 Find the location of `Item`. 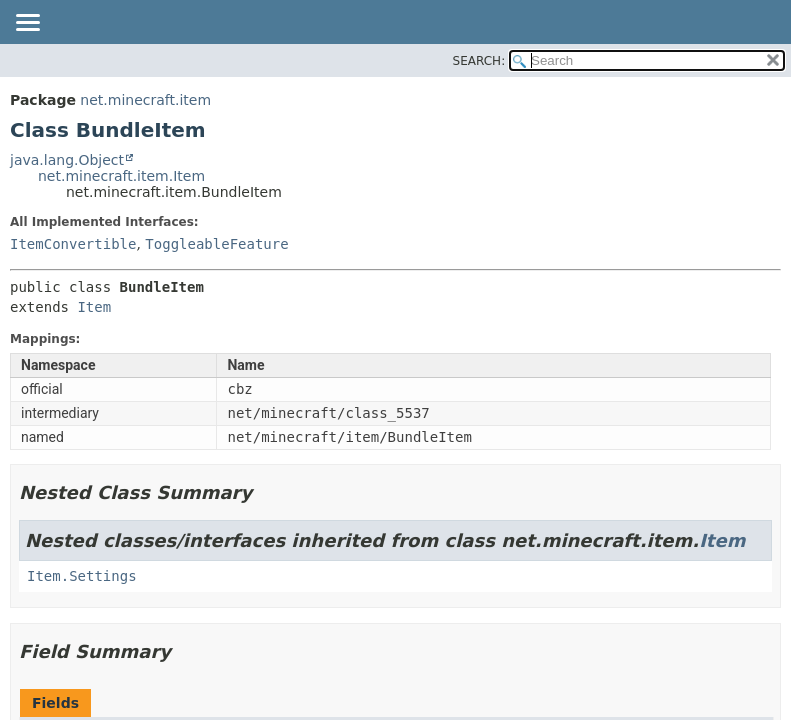

Item is located at coordinates (94, 307).